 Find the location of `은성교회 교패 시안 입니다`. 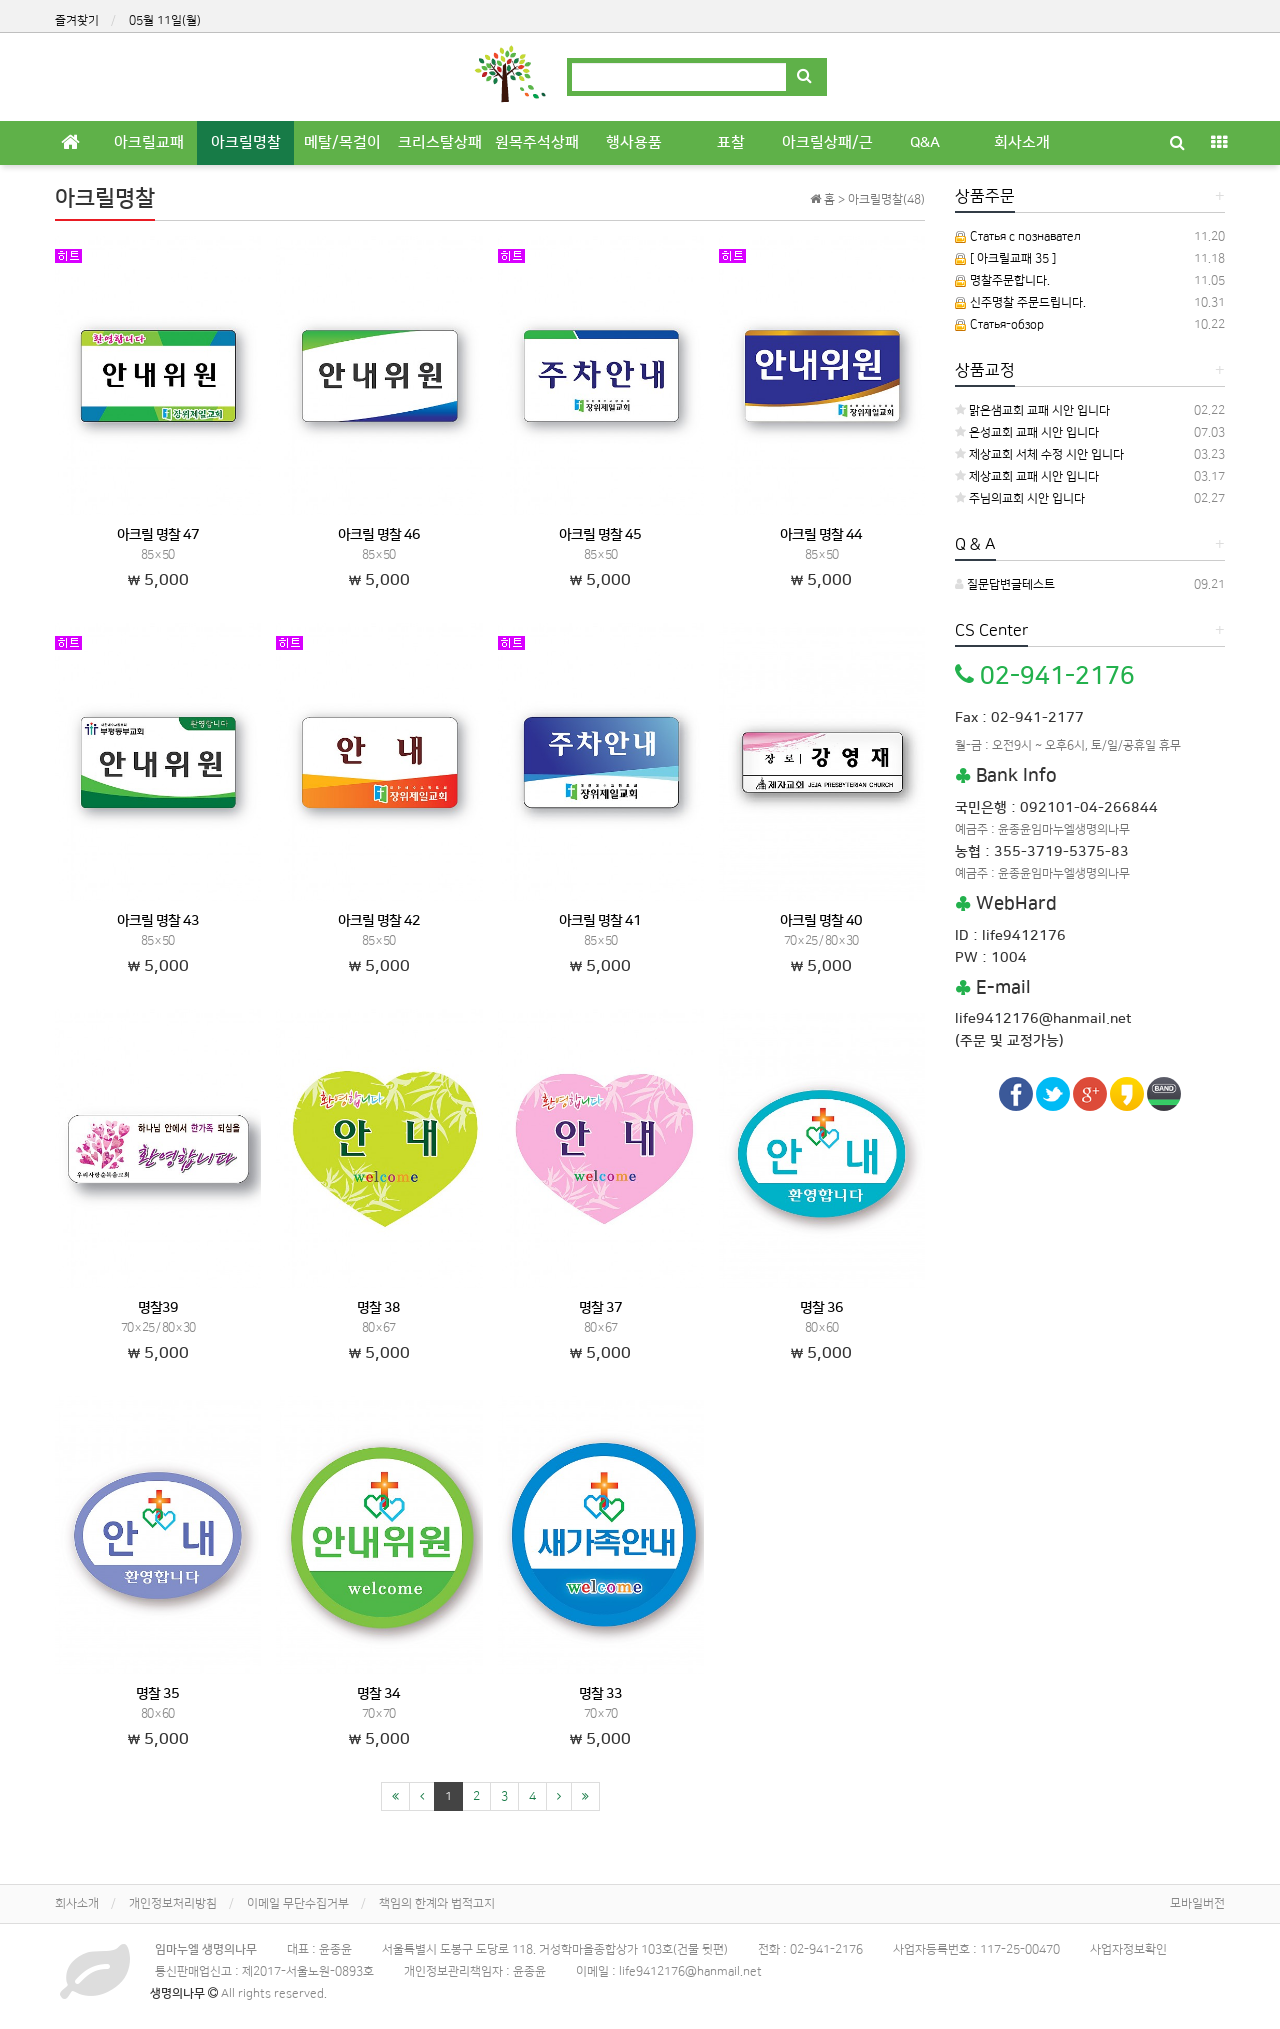

은성교회 교패 시안 입니다 is located at coordinates (1027, 432).